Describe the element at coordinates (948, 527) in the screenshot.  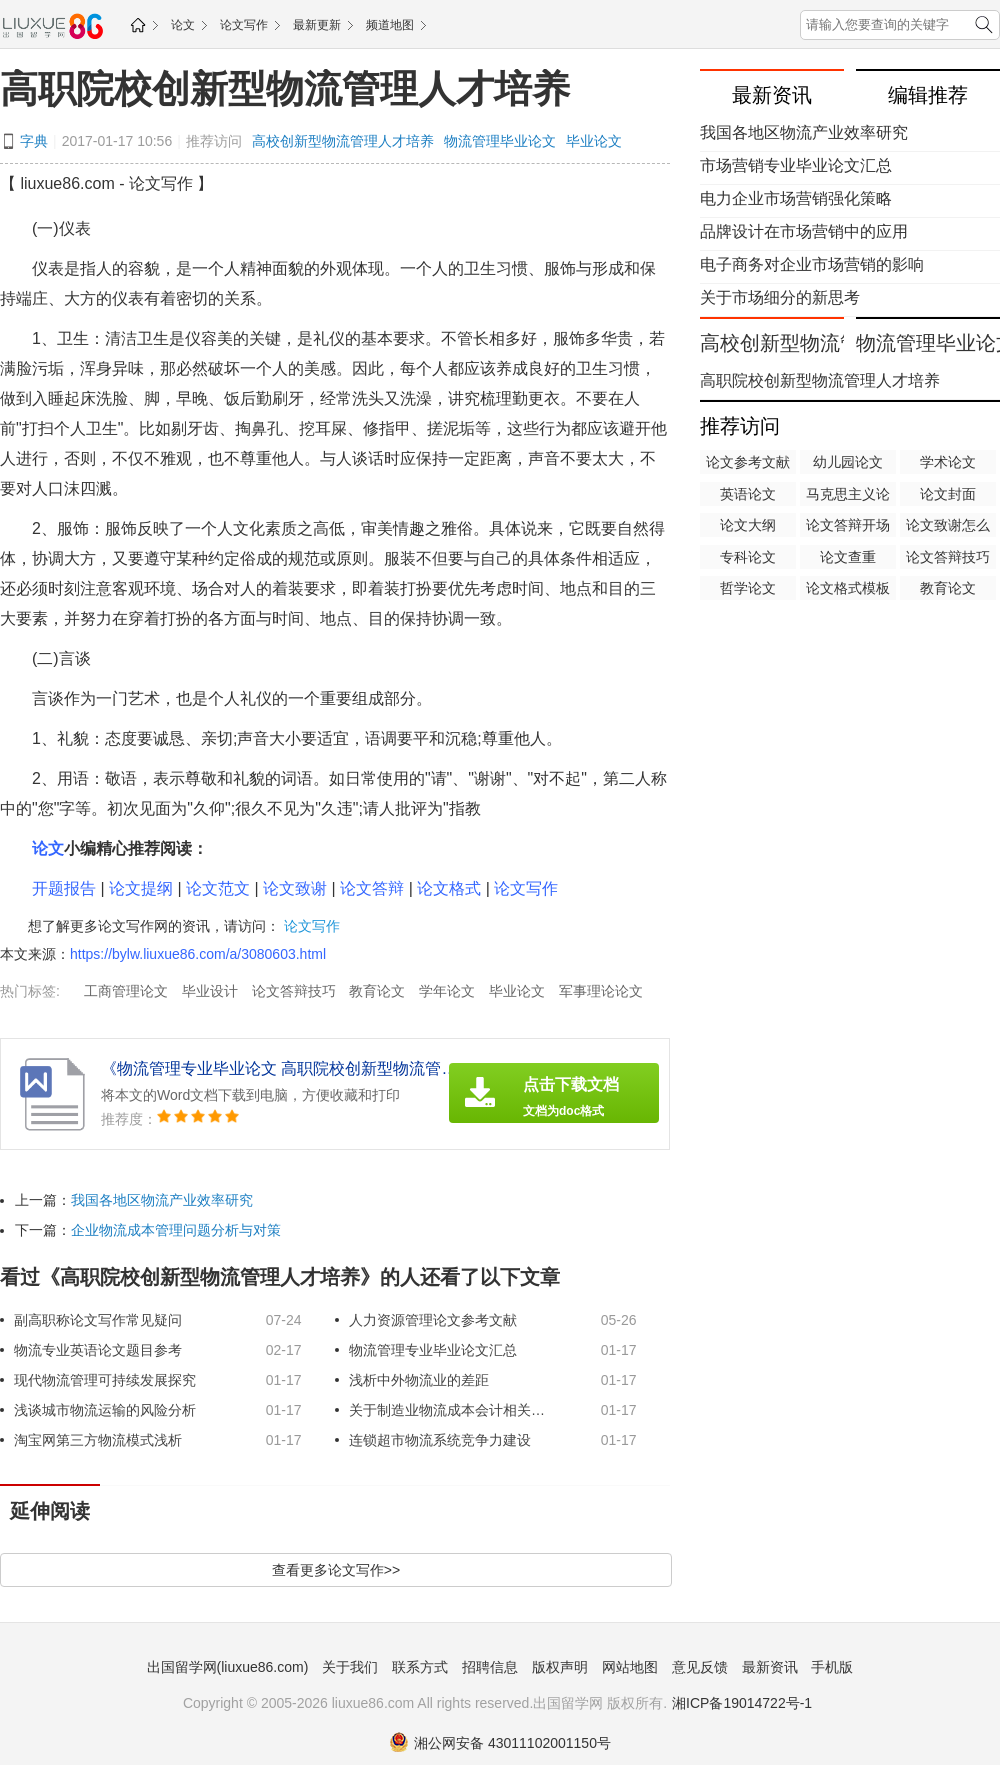
I see `论文致谢怎么写` at that location.